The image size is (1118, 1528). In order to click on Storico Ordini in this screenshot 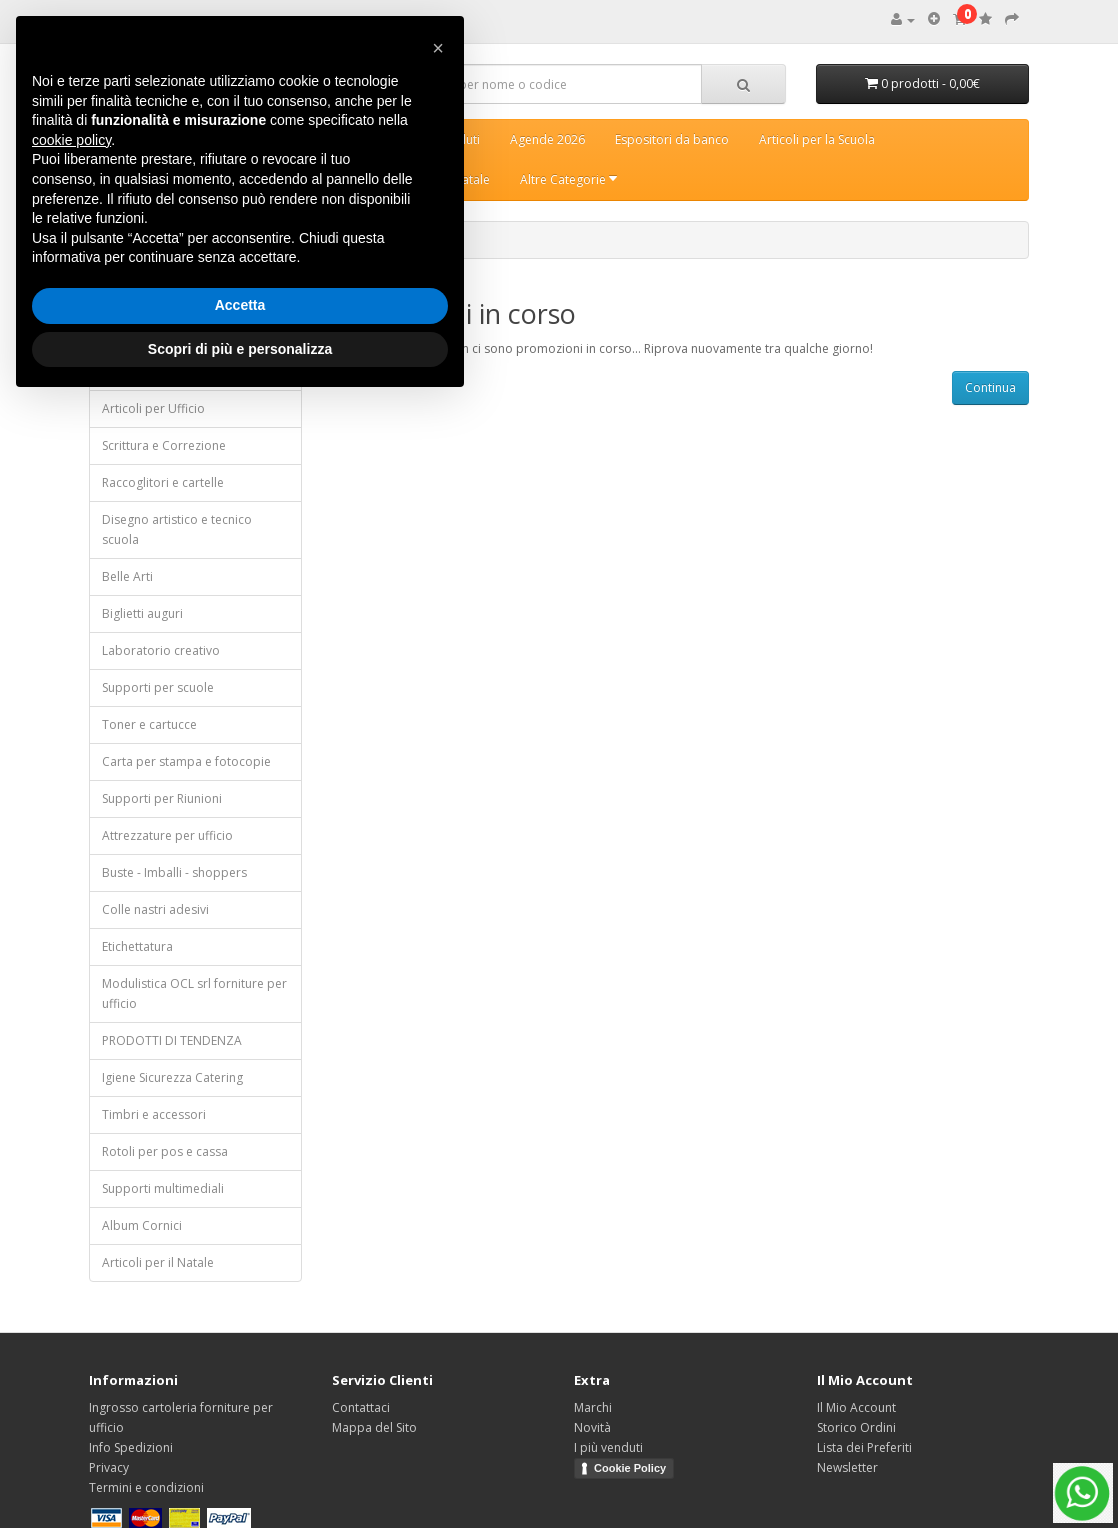, I will do `click(856, 1427)`.